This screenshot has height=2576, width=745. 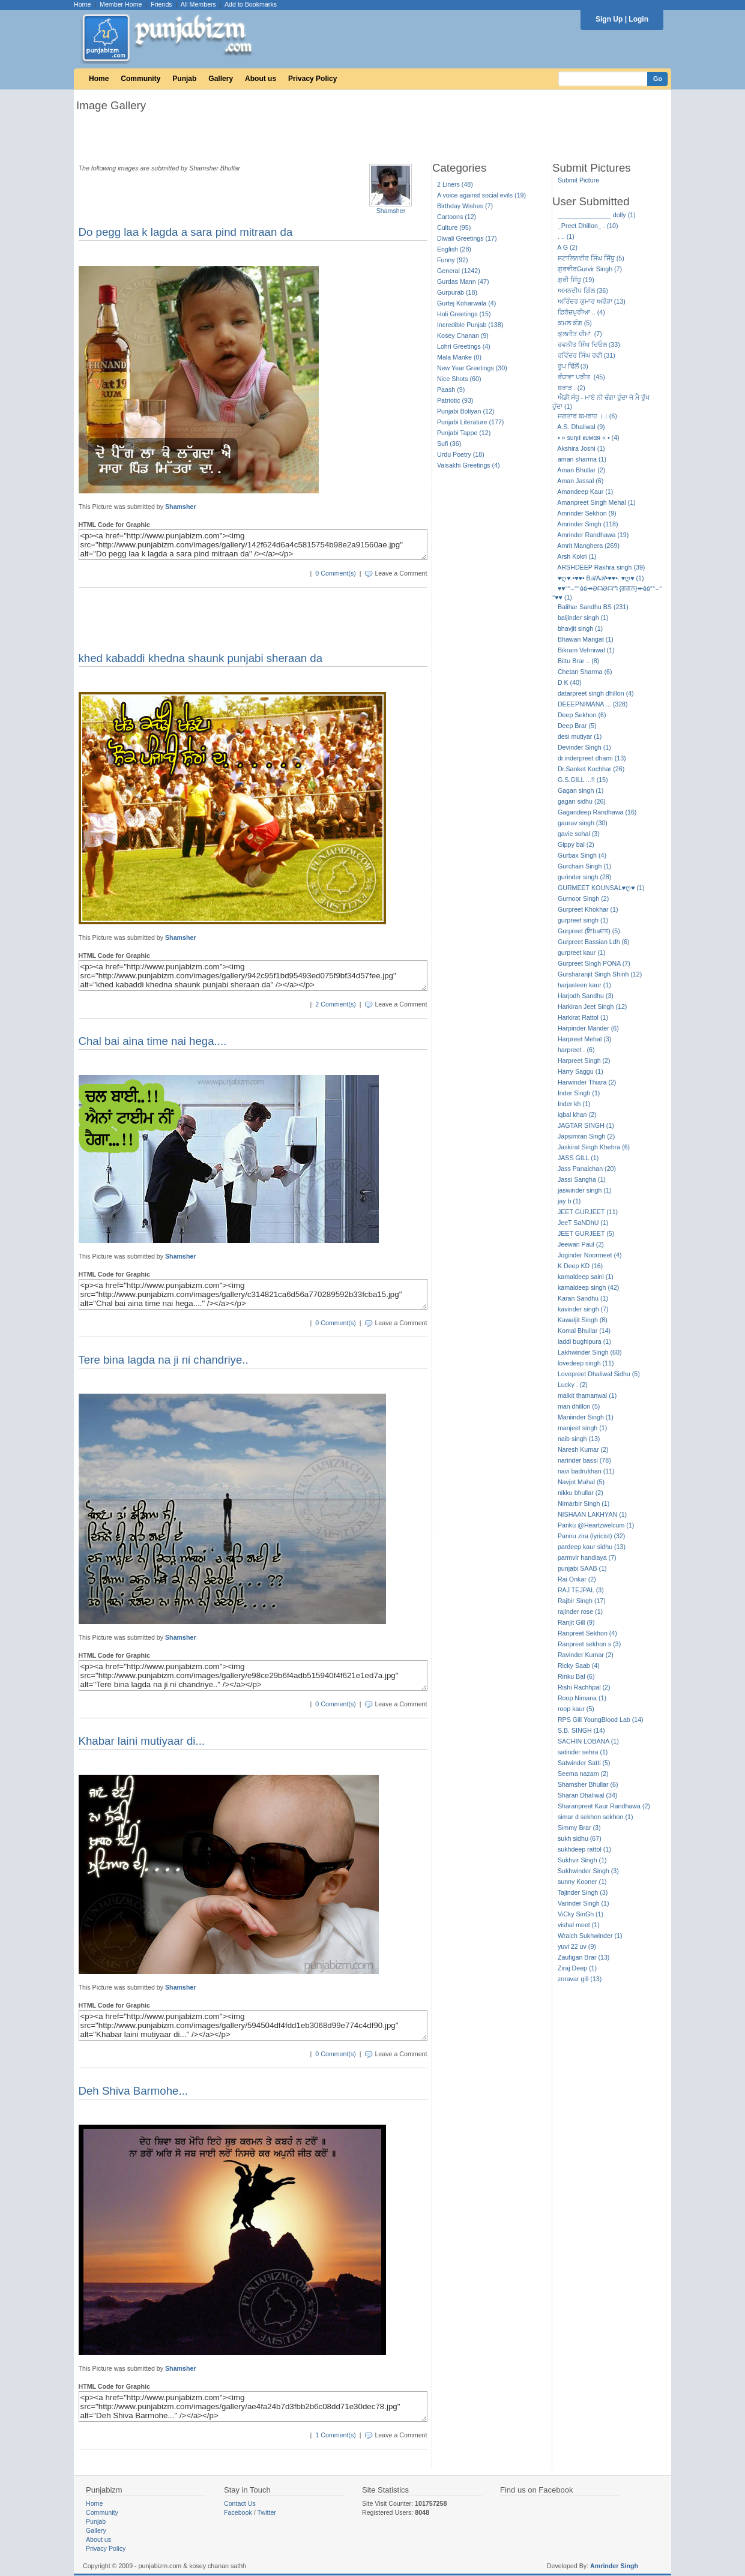 What do you see at coordinates (583, 1892) in the screenshot?
I see `Tajinder Singh (3)` at bounding box center [583, 1892].